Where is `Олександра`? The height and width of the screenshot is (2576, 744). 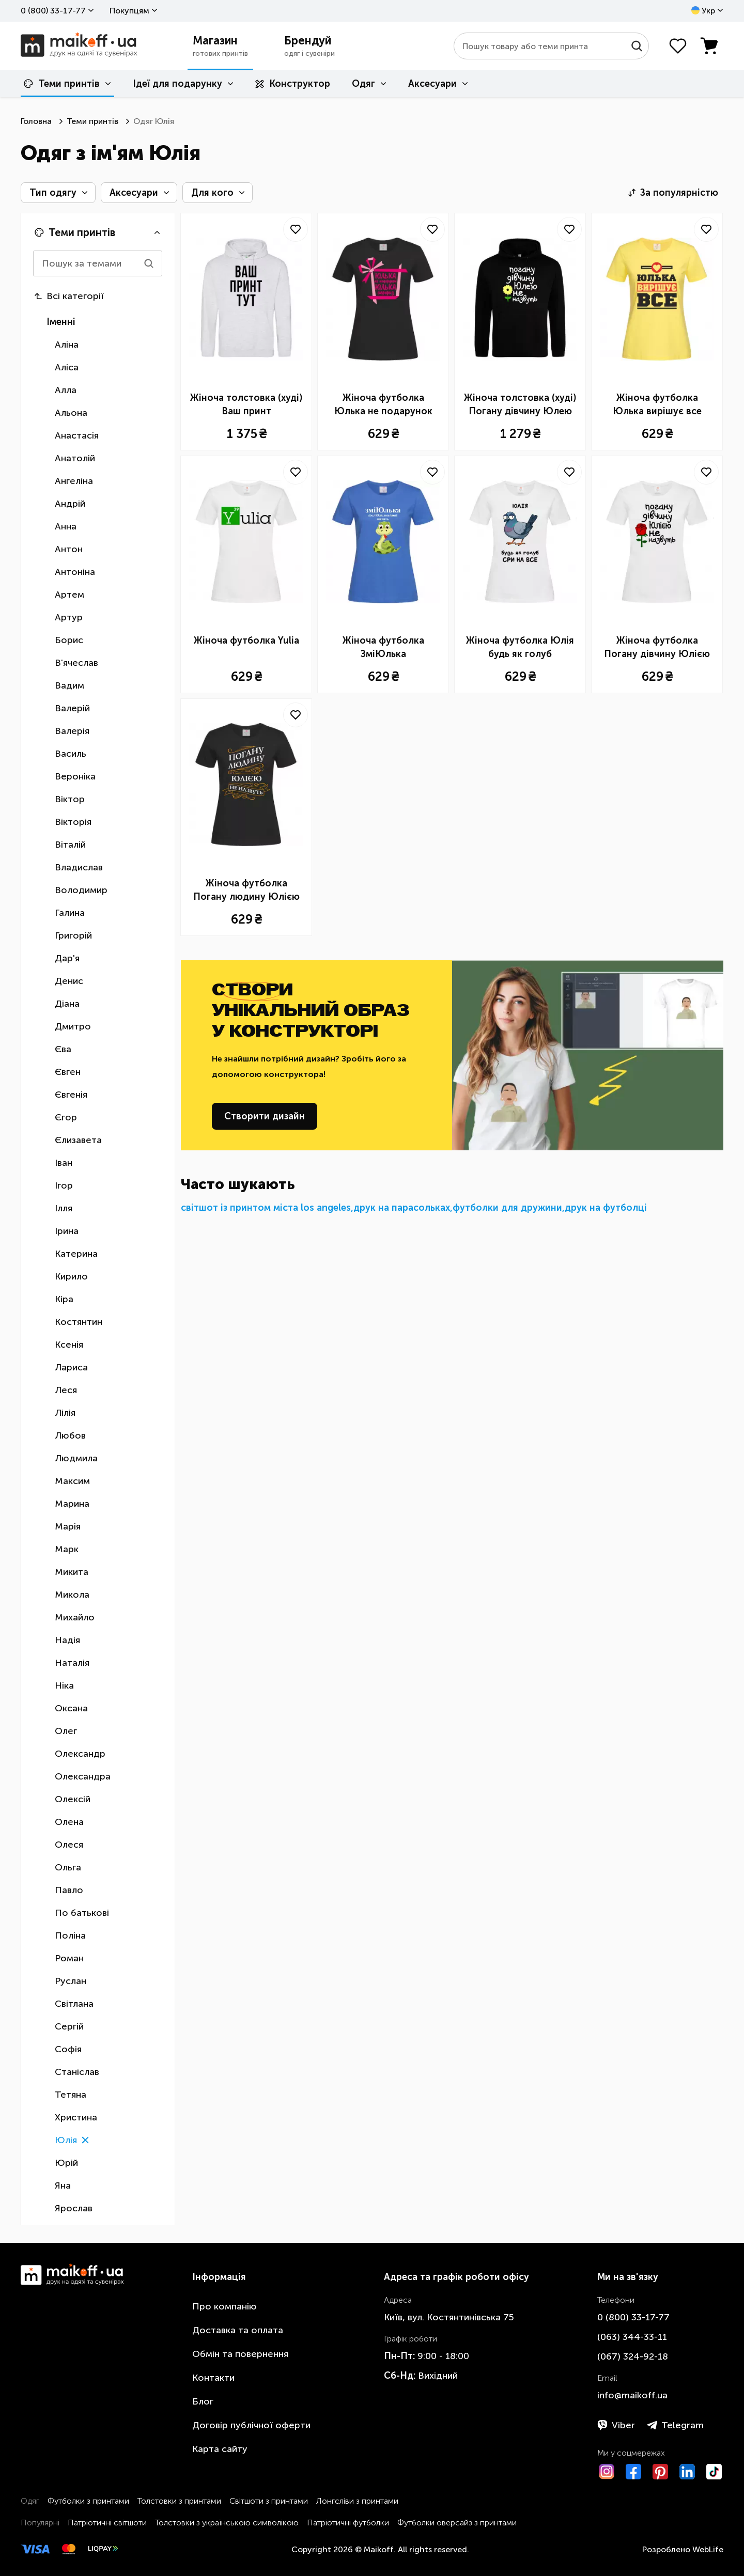
Олександра is located at coordinates (83, 1776).